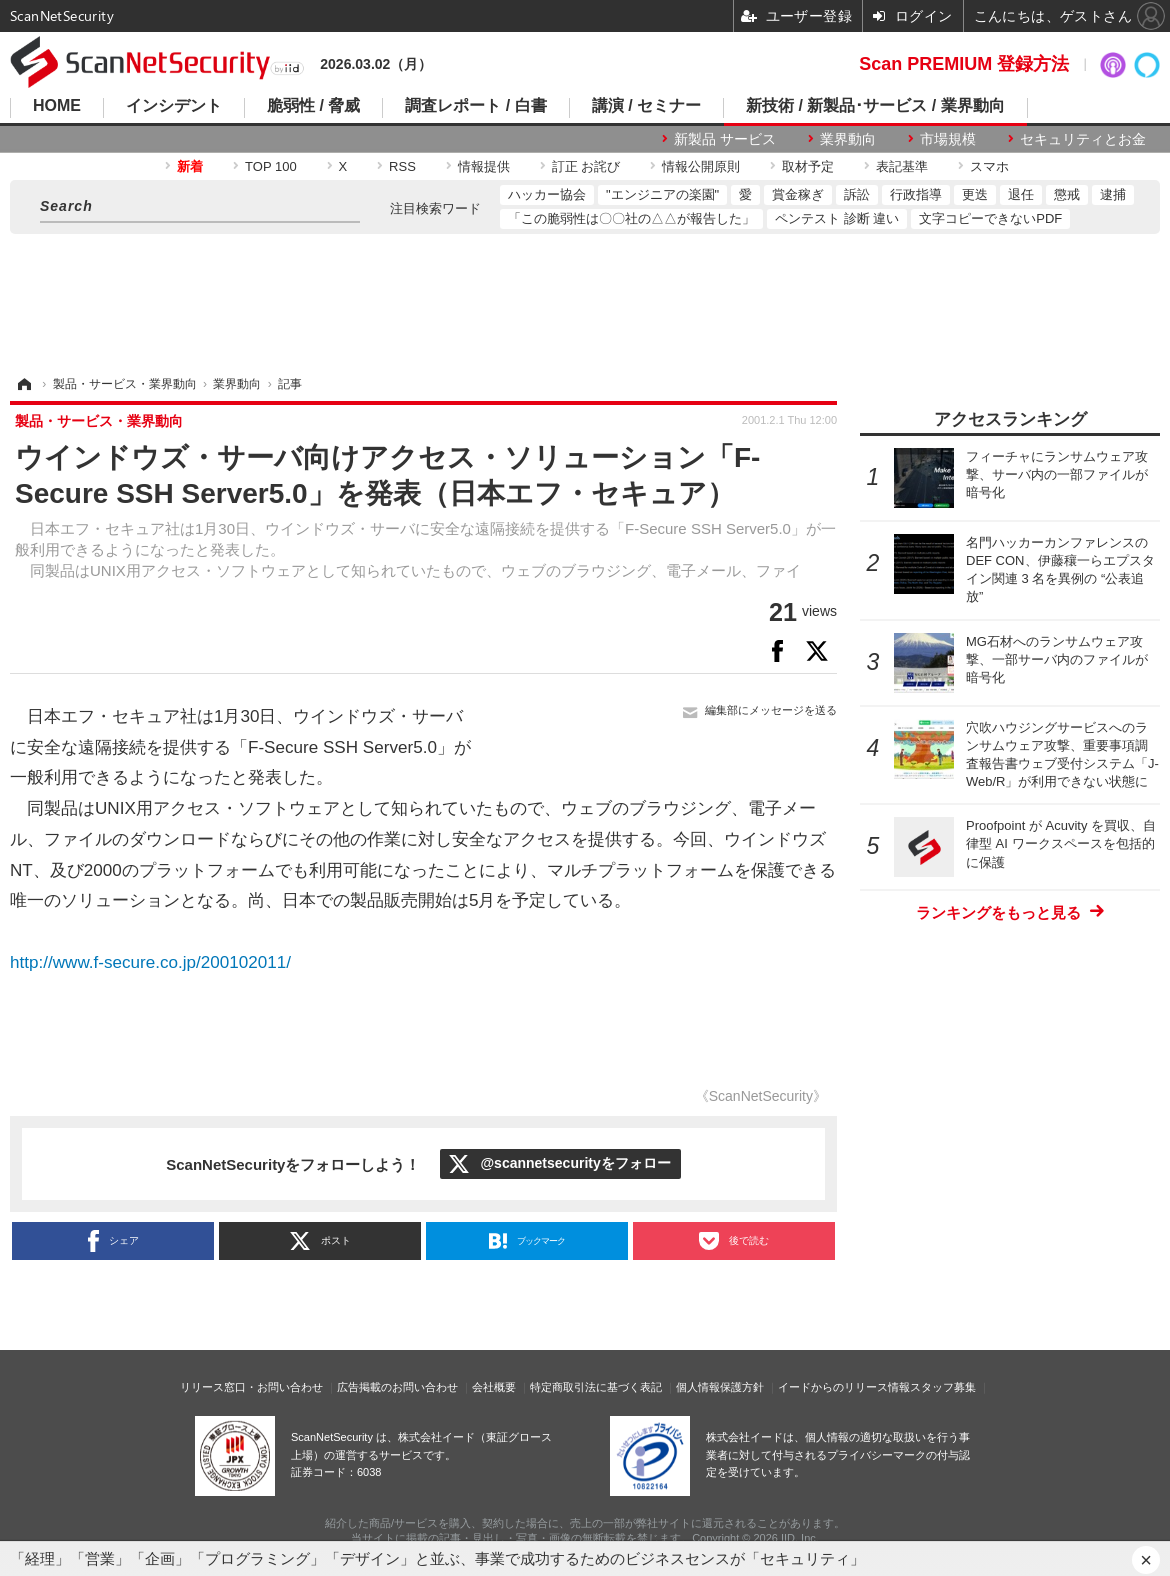 The image size is (1170, 1576). Describe the element at coordinates (837, 218) in the screenshot. I see `ペンテスト 診断 違い` at that location.